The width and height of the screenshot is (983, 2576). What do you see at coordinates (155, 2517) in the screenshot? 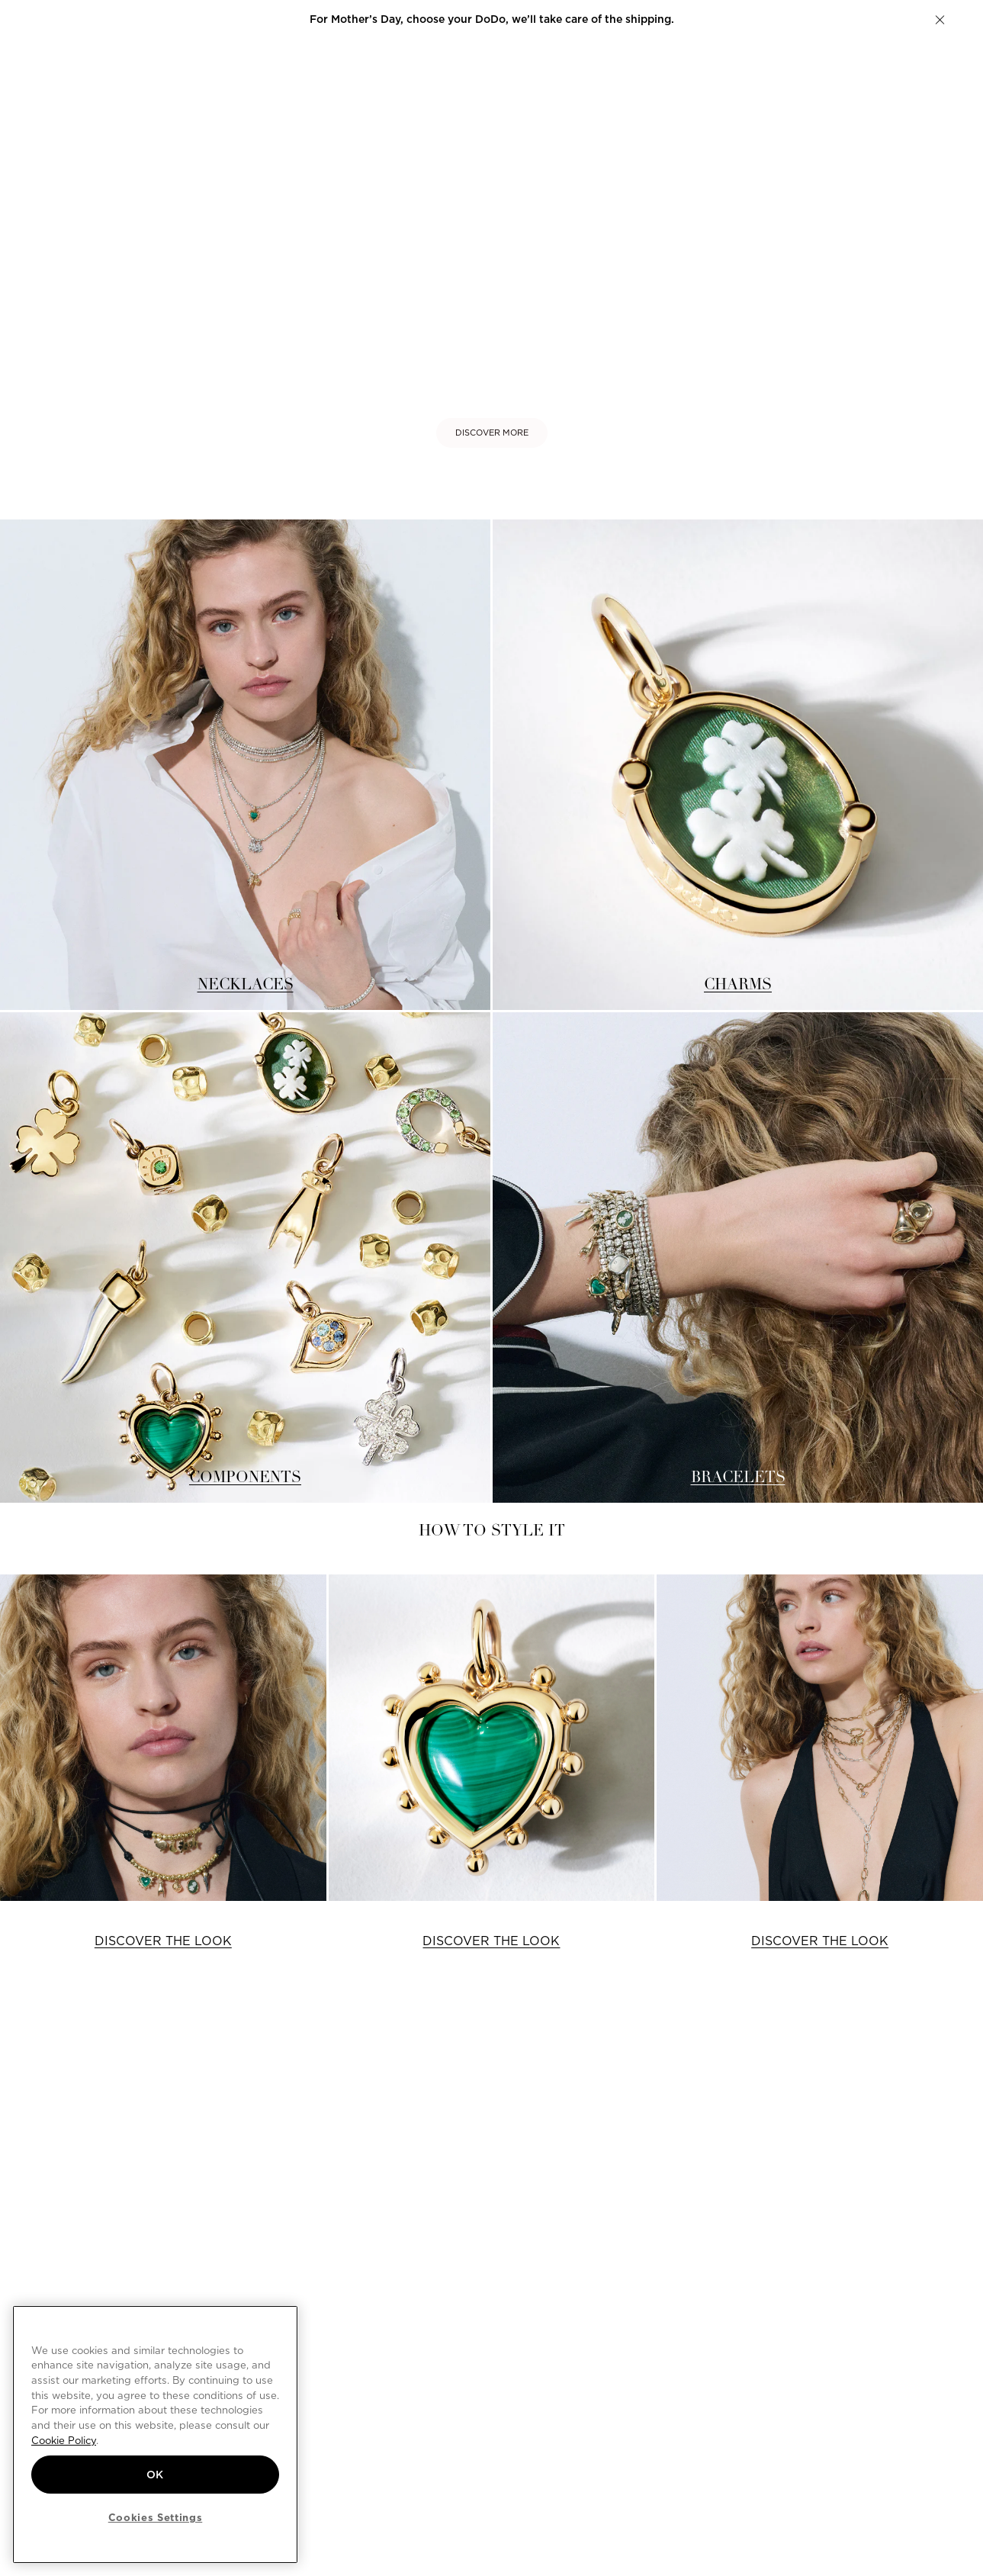
I see `Cookies Settings [Cookies Settings, Opens the preference center dialog]` at bounding box center [155, 2517].